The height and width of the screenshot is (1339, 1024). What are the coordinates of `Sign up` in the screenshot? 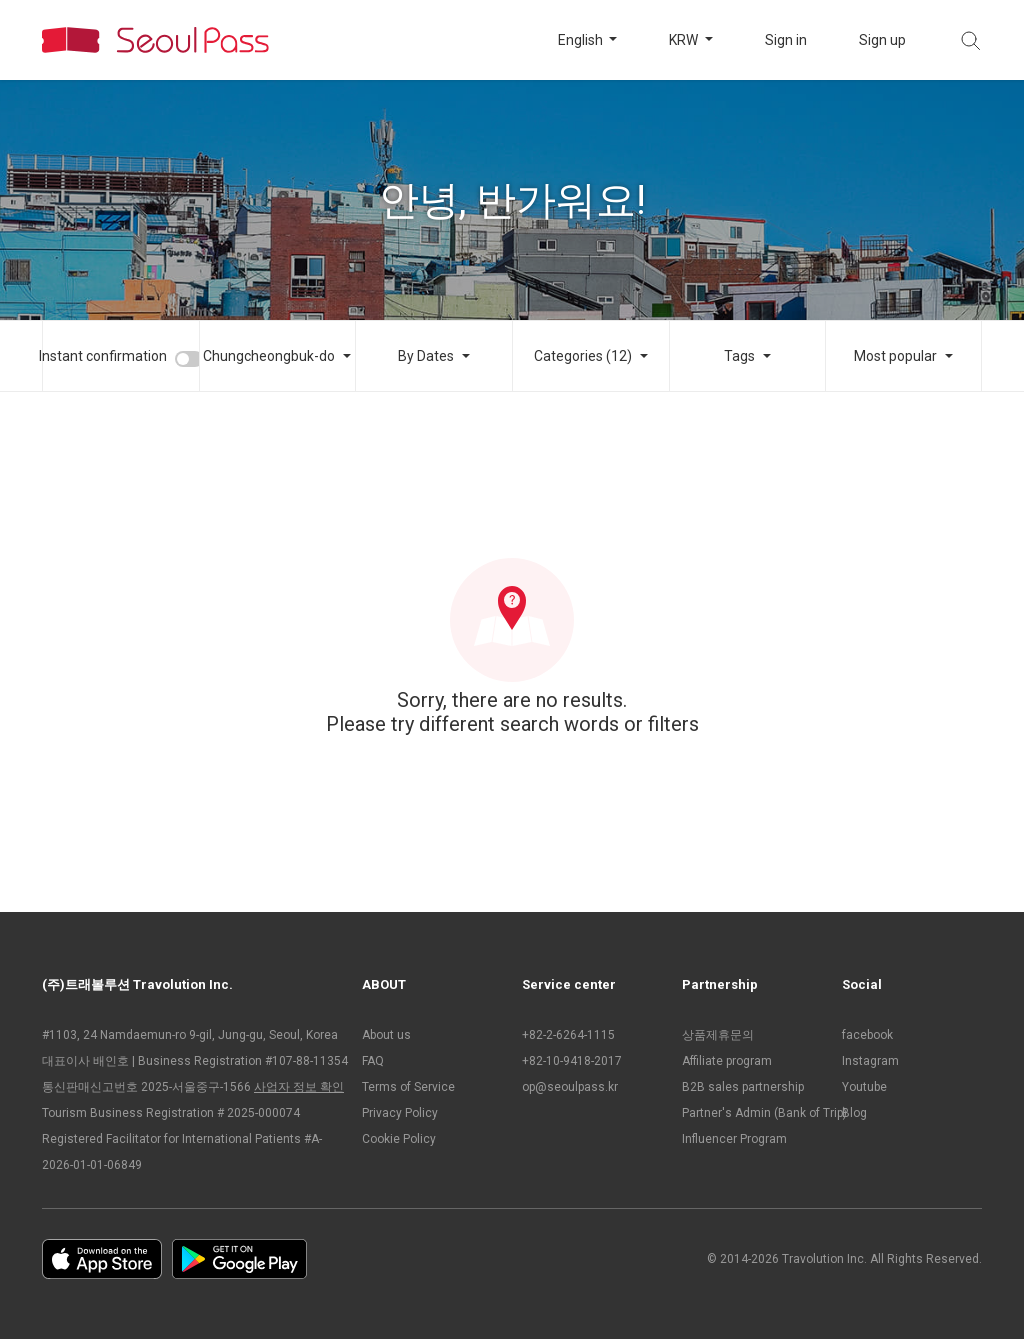 It's located at (882, 40).